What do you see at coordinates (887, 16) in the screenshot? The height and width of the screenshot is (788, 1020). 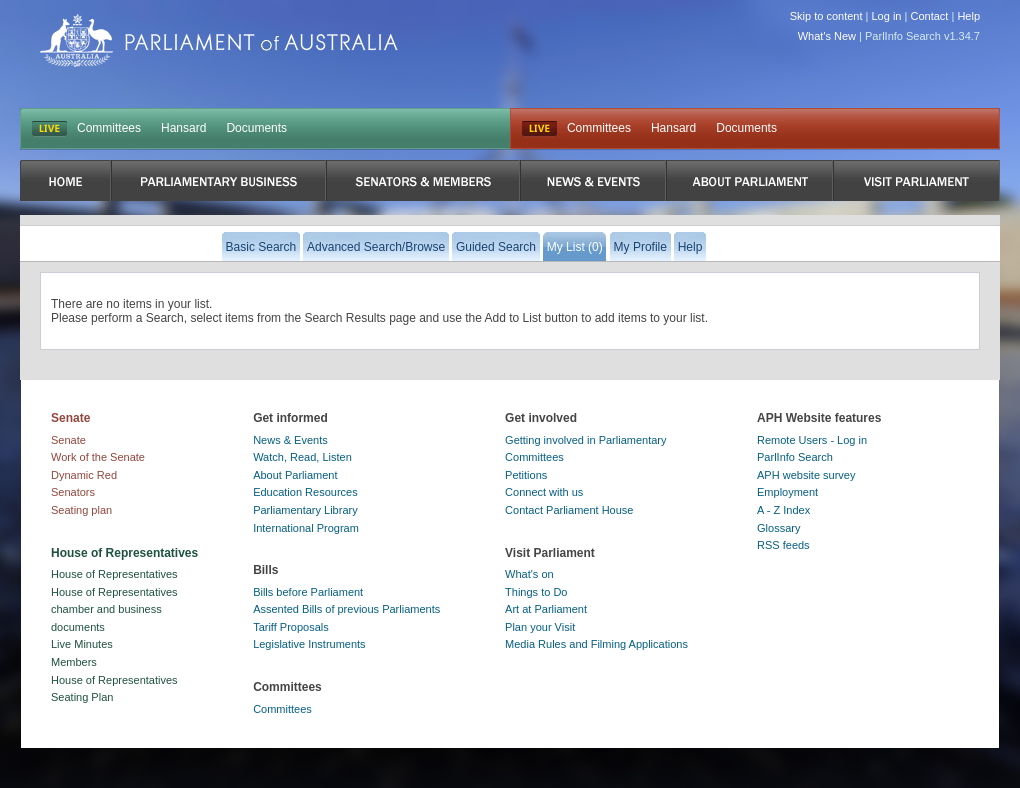 I see `Log in` at bounding box center [887, 16].